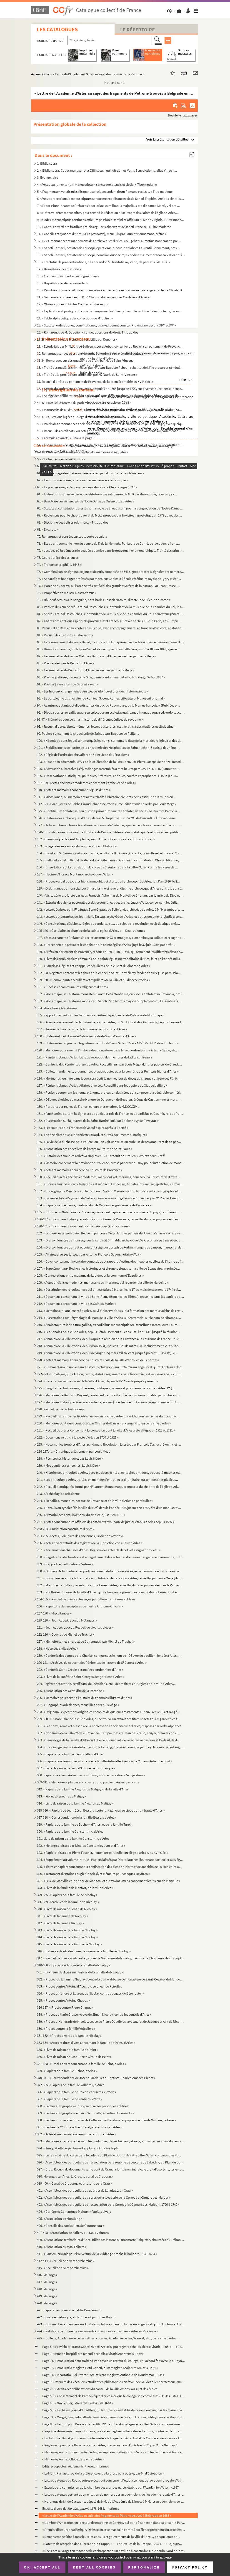  Describe the element at coordinates (97, 184) in the screenshot. I see `4. « Vetus sacramentarium manuscriptum sancte Arelatensis ecclesie. » Titre moderne` at that location.